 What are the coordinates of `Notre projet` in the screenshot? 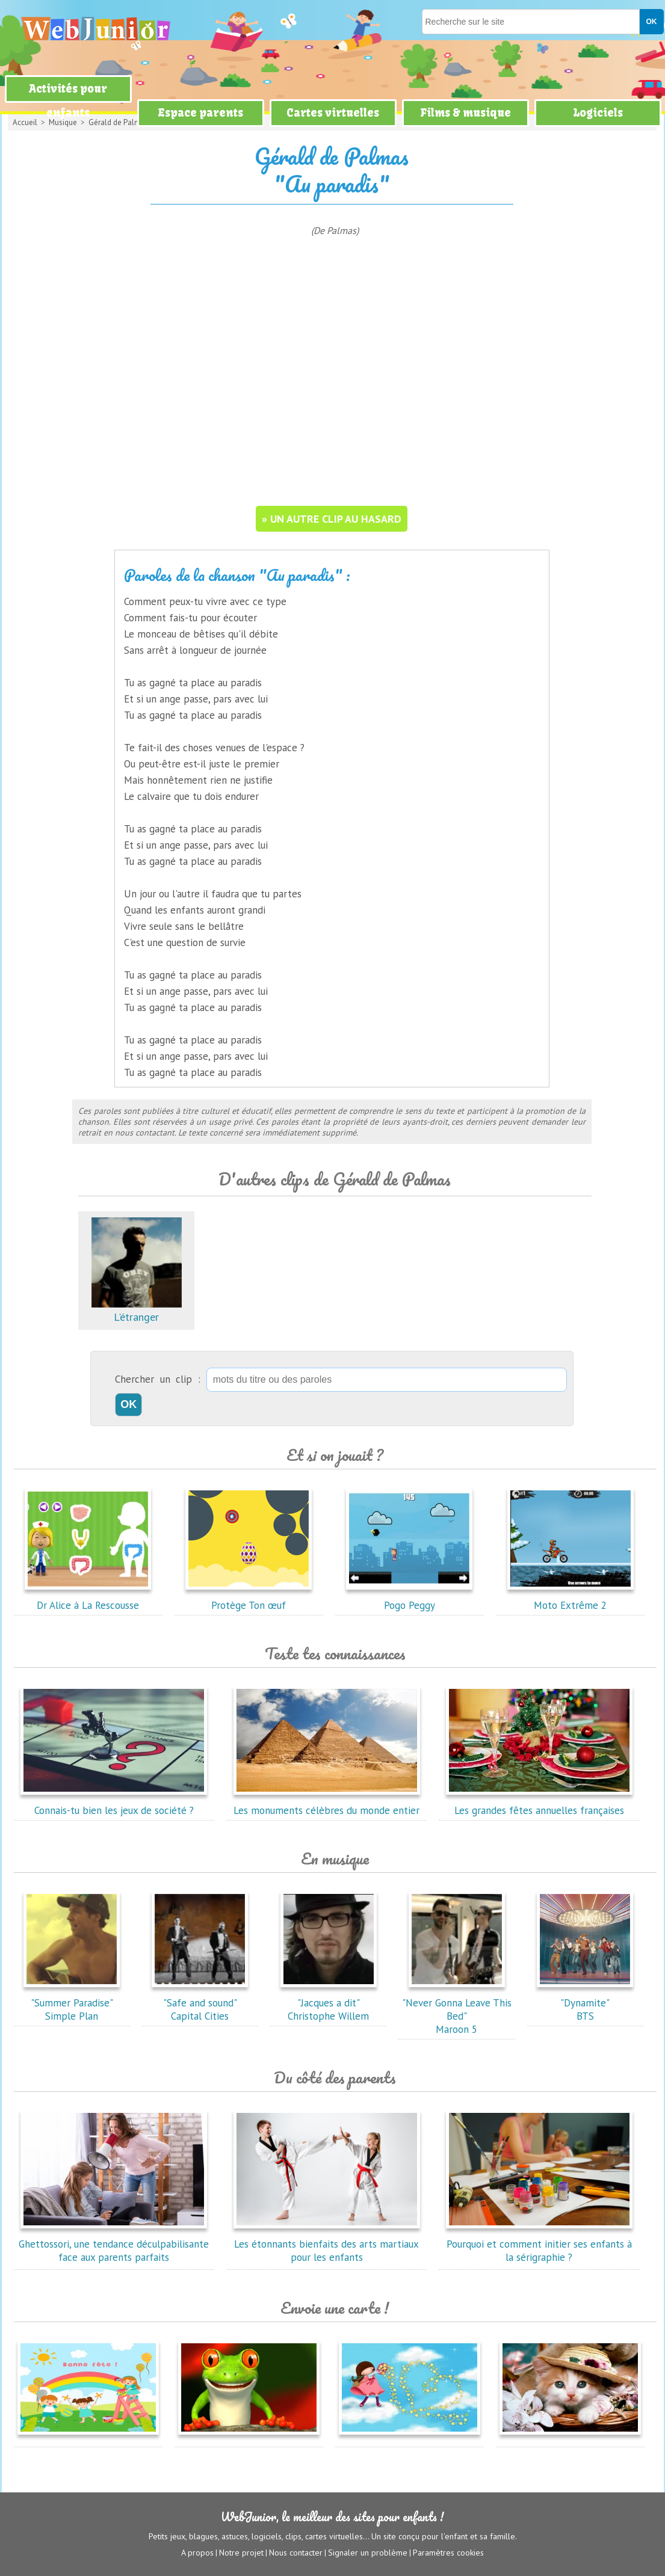 It's located at (241, 2552).